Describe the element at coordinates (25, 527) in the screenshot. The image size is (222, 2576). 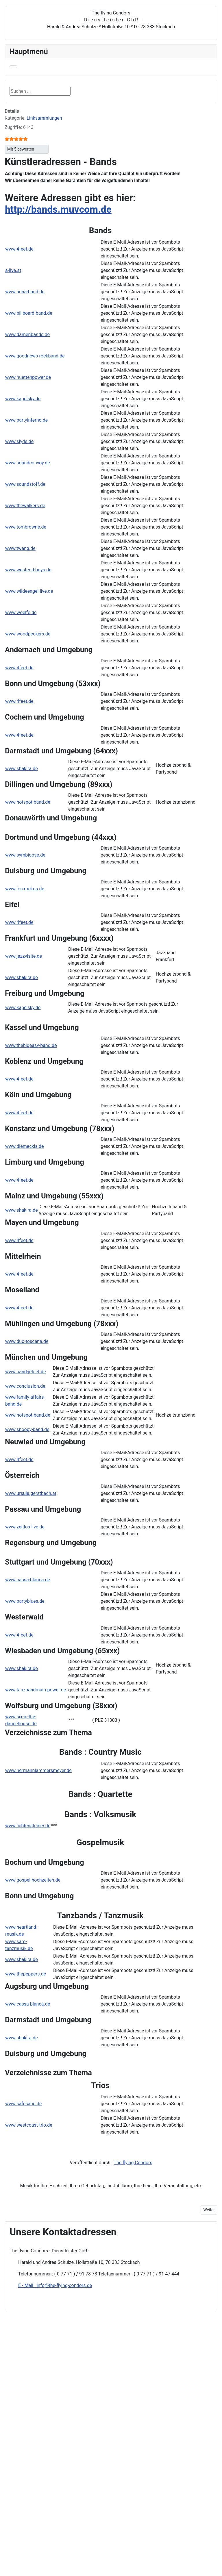
I see `www.tombrowne.de` at that location.